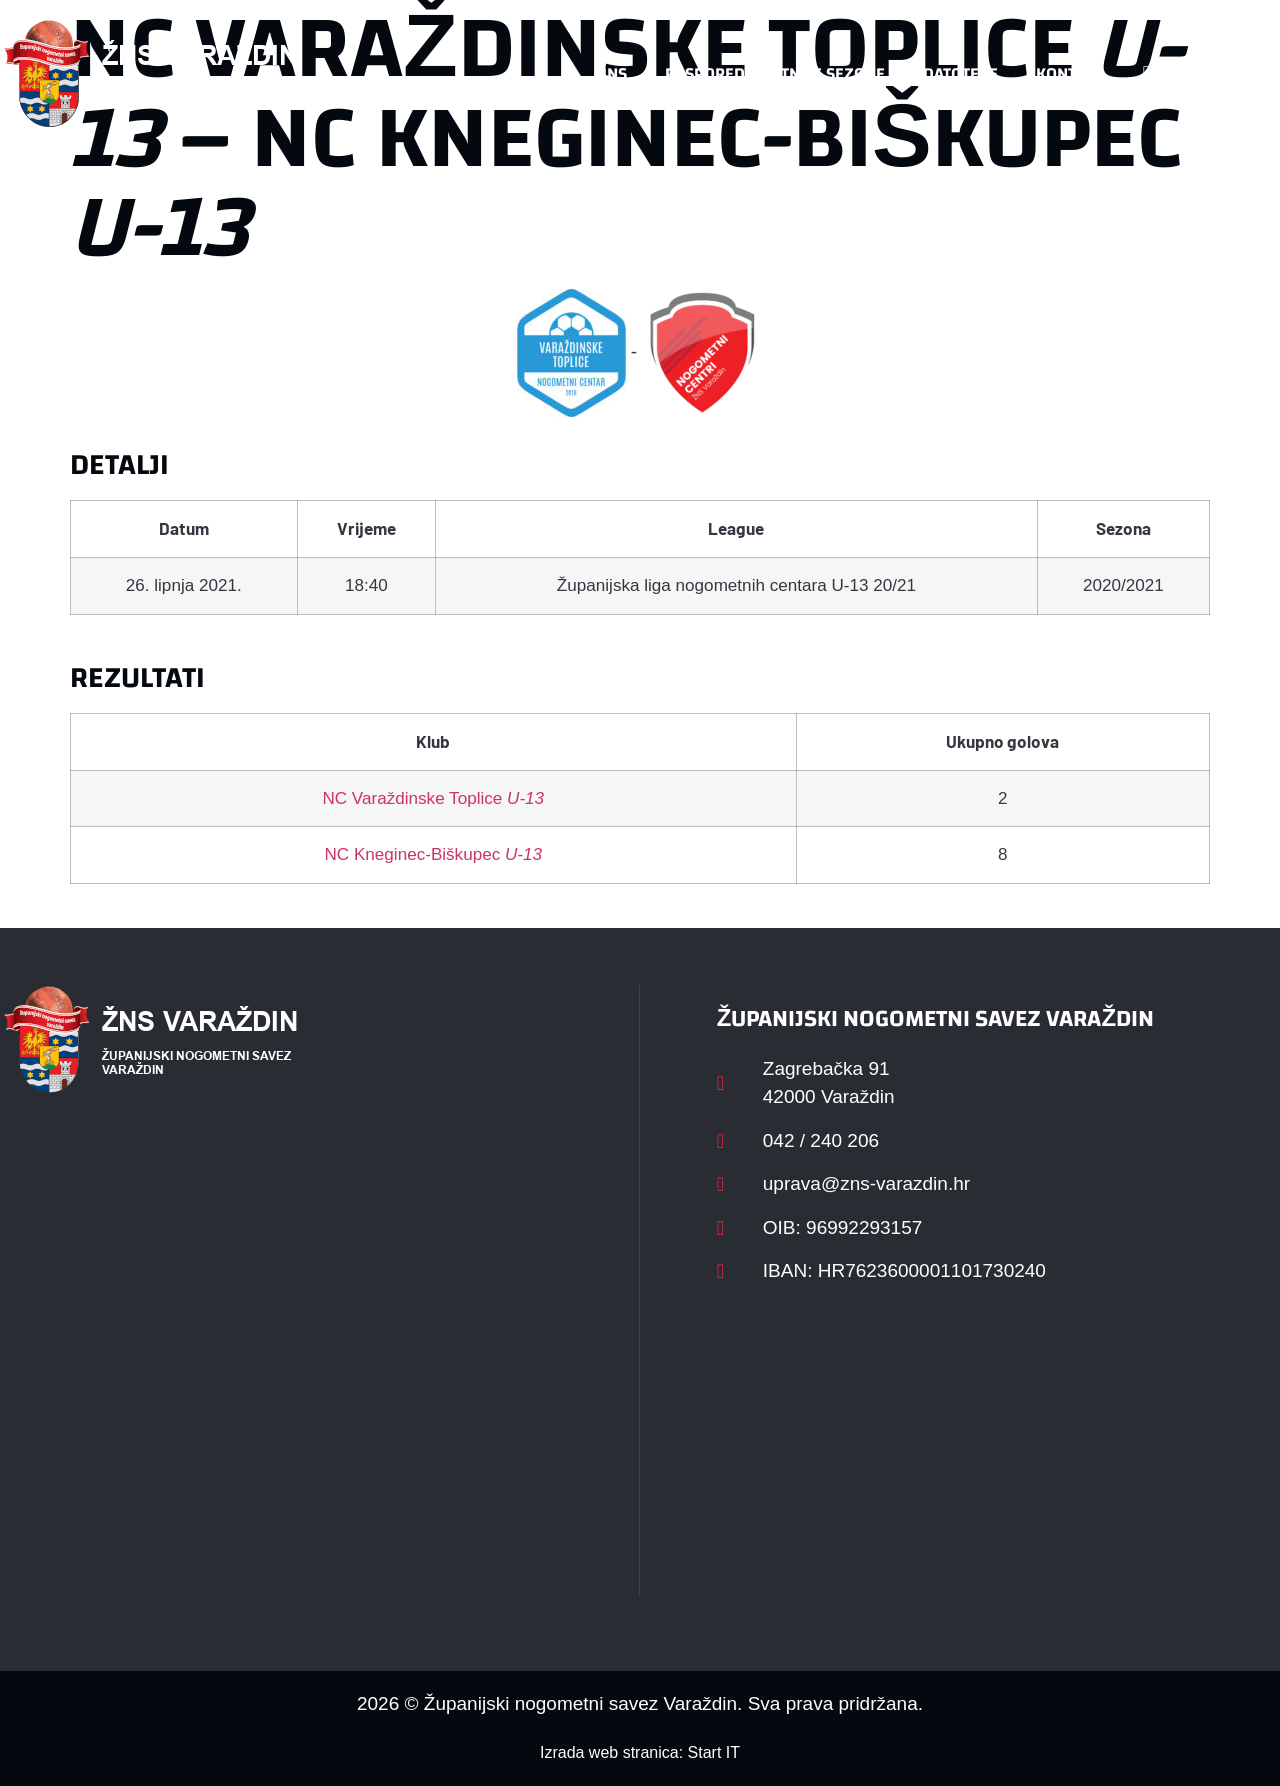 This screenshot has height=1786, width=1280. What do you see at coordinates (775, 73) in the screenshot?
I see `Rasporedi i satnice sezone` at bounding box center [775, 73].